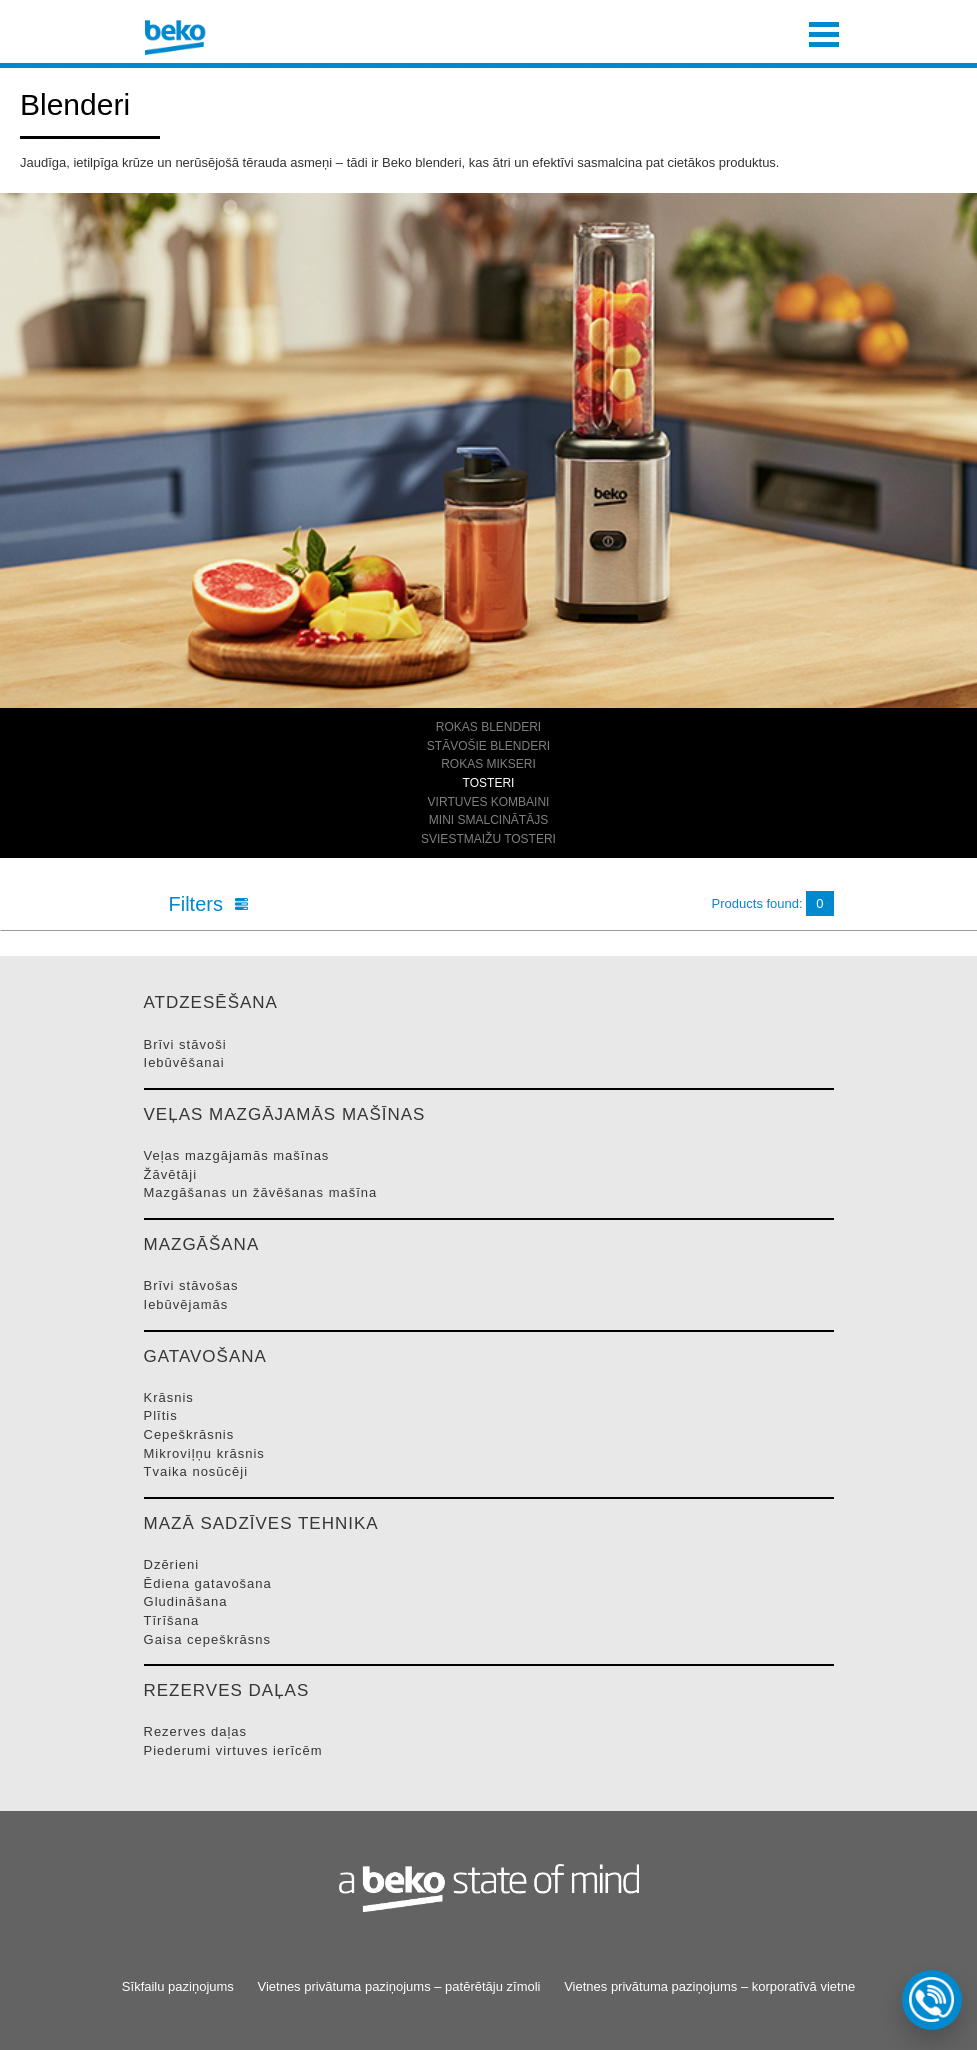 The image size is (977, 2050). I want to click on PLīTIS, so click(161, 1415).